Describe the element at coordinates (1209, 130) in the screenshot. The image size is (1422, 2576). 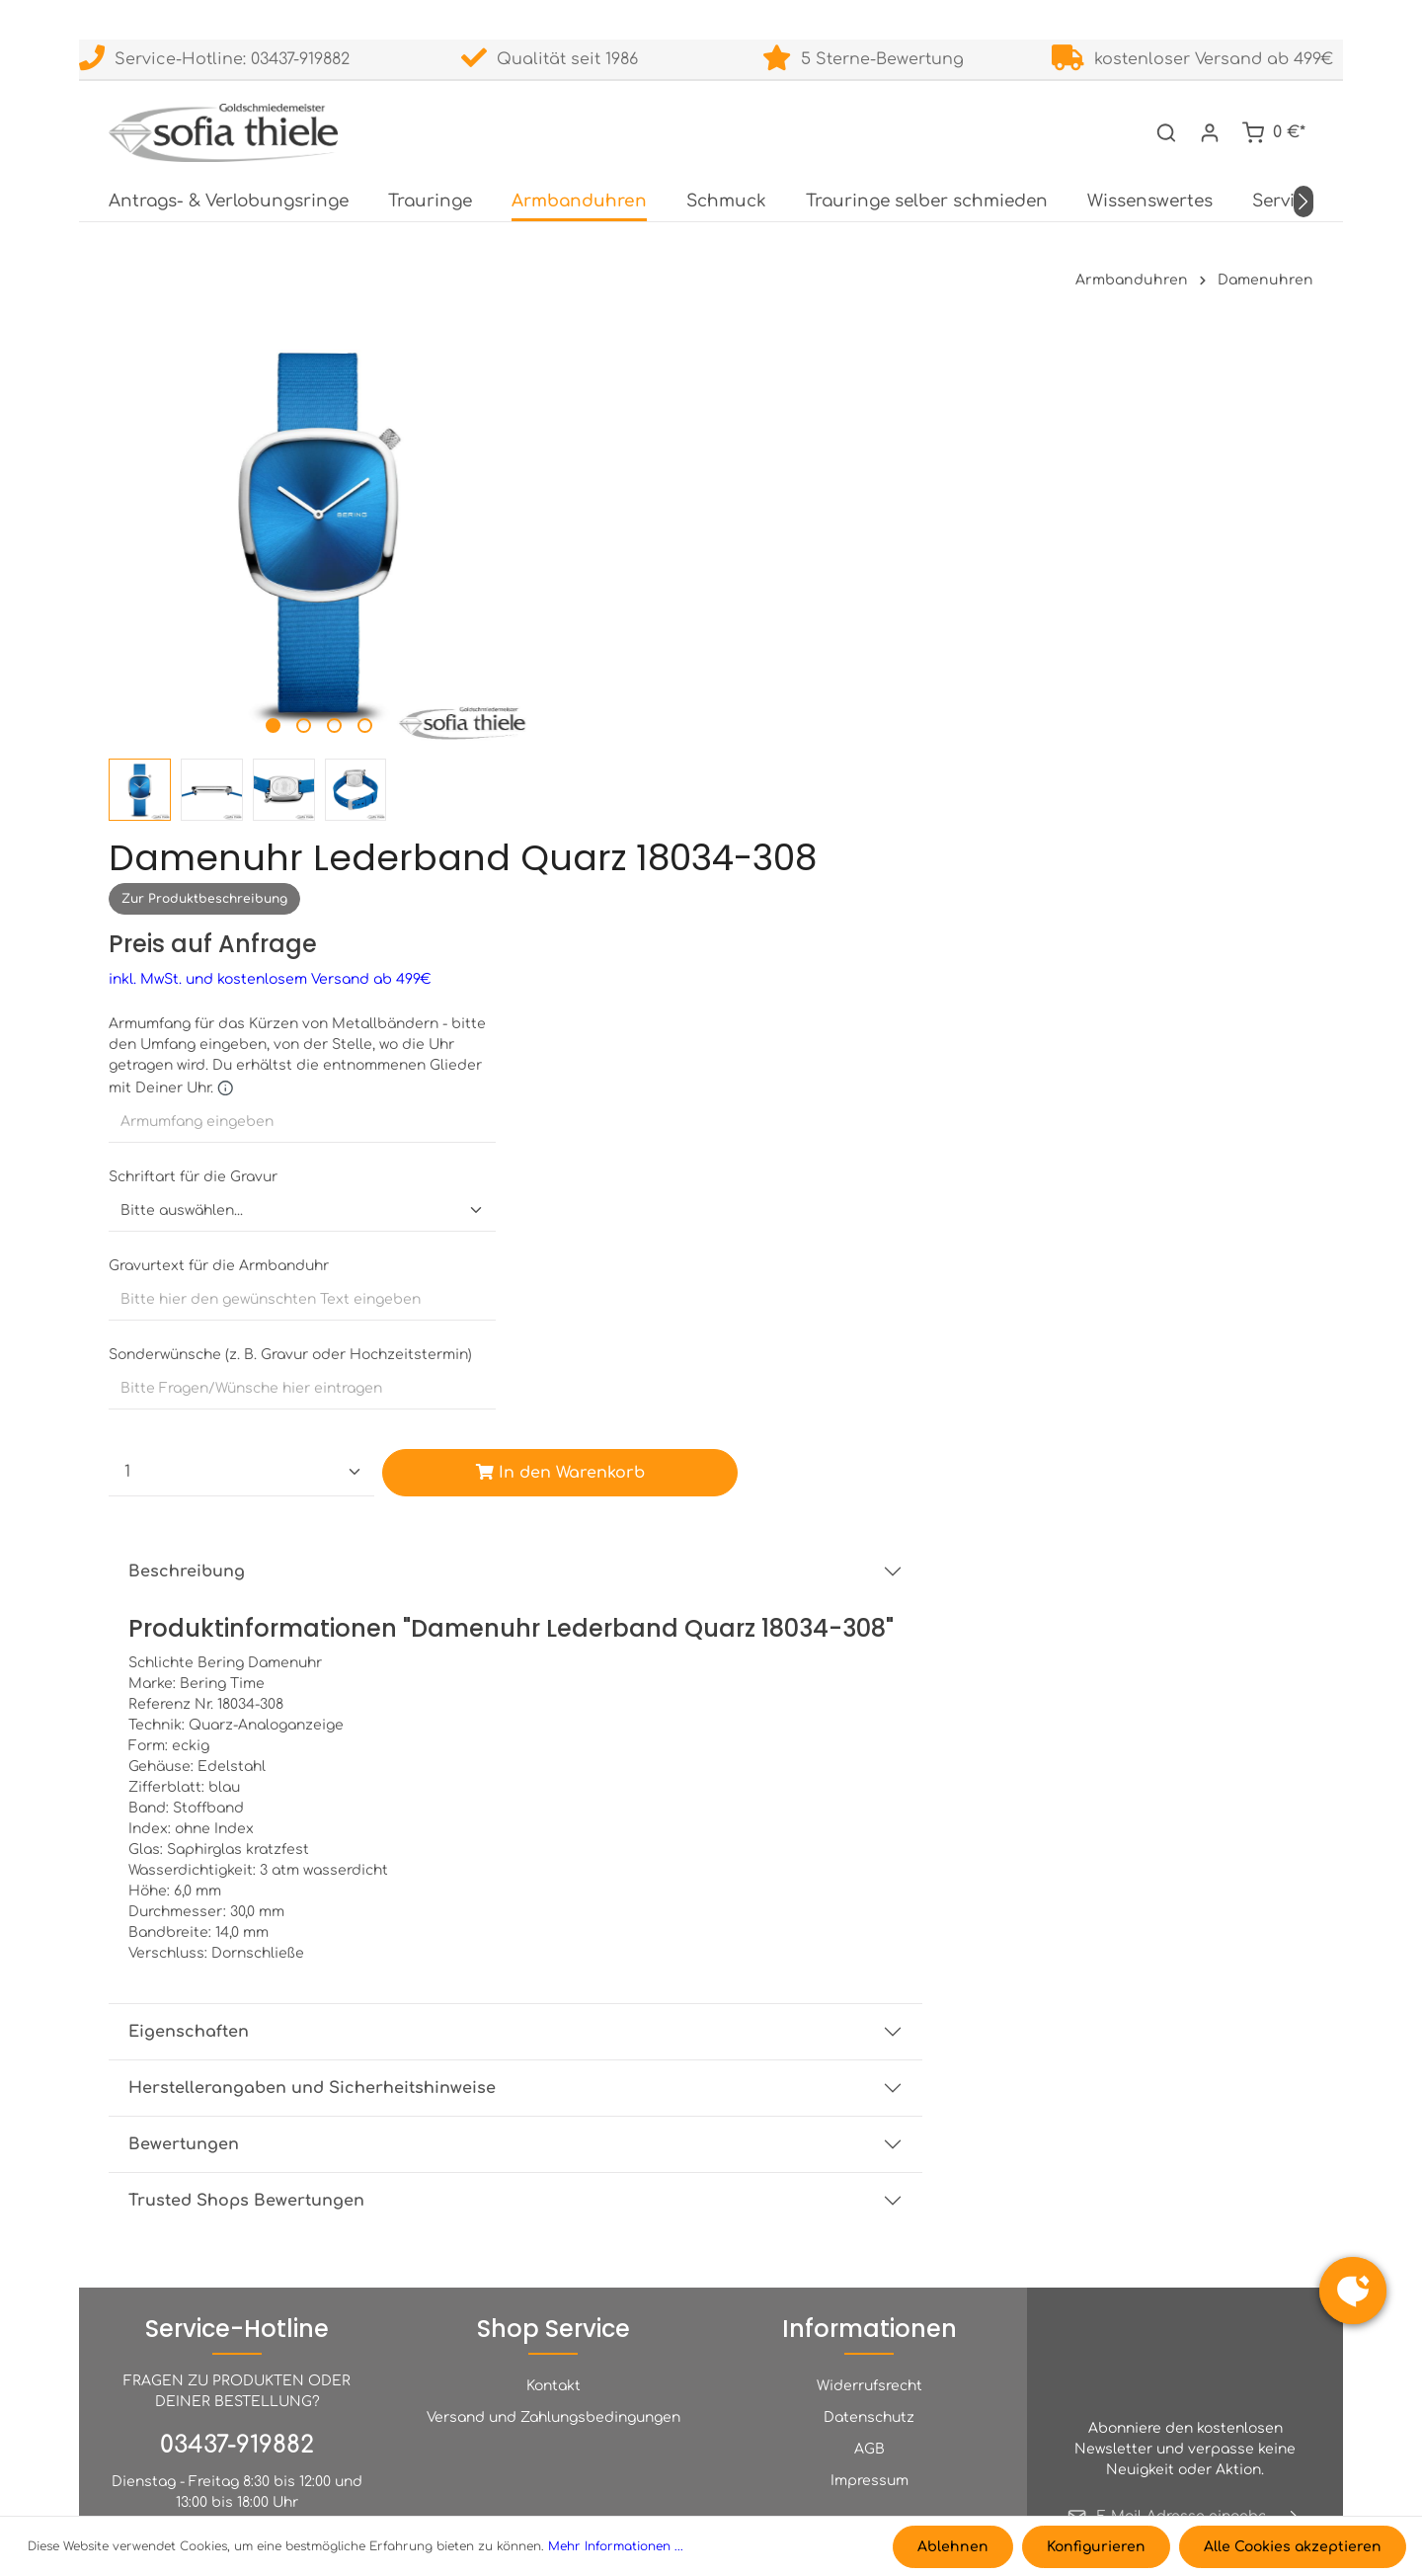
I see `[Dein Konto]` at that location.